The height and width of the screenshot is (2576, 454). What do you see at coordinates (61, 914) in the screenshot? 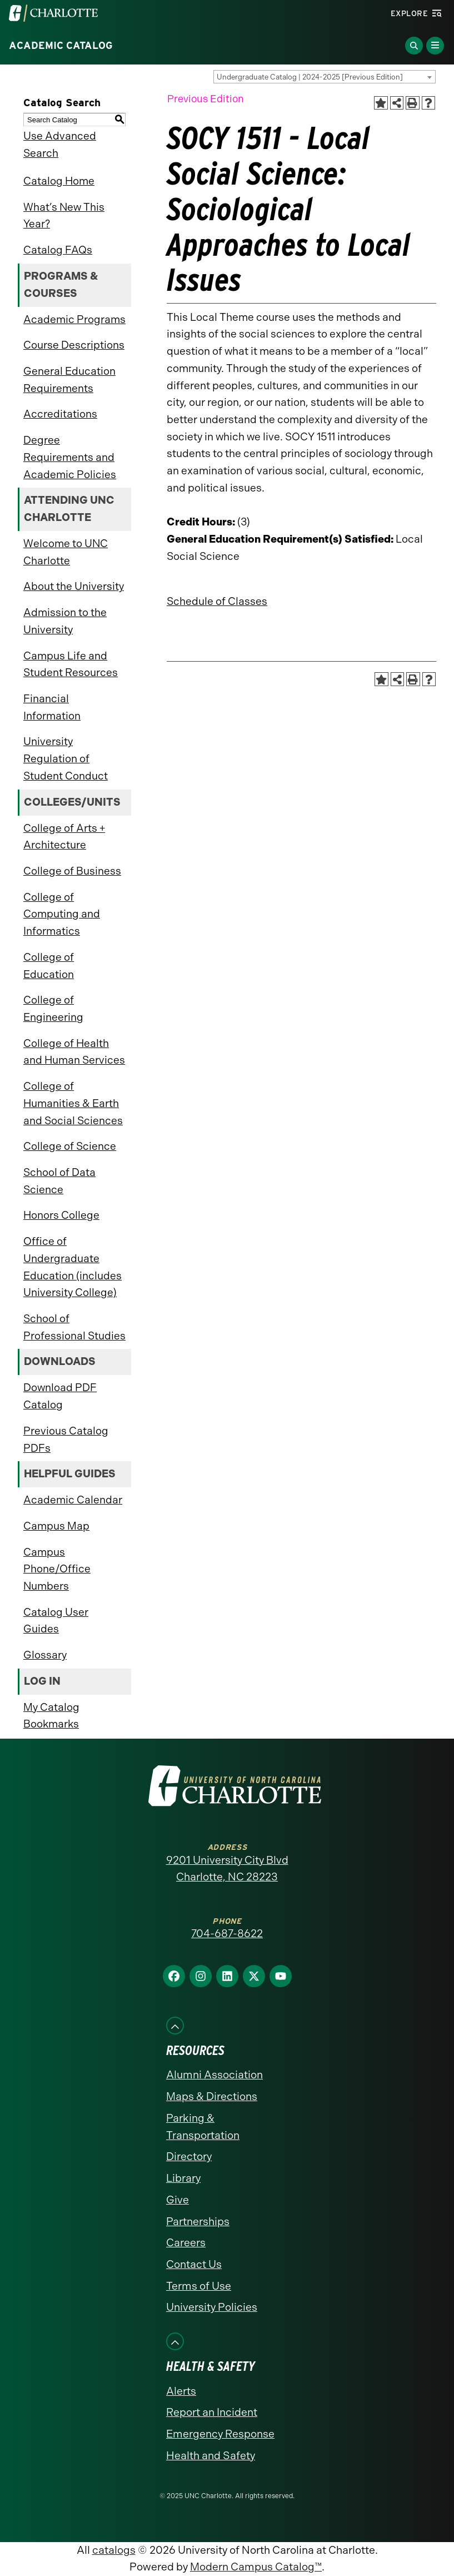
I see `College of Computing and Informatics` at bounding box center [61, 914].